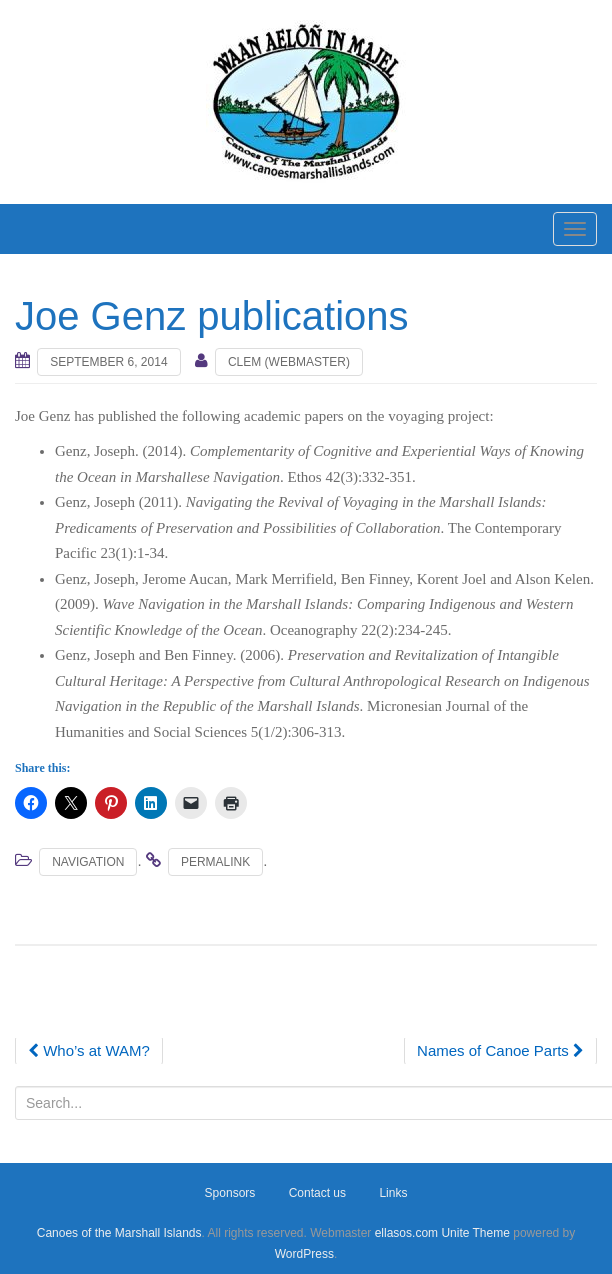 Image resolution: width=612 pixels, height=1274 pixels. What do you see at coordinates (475, 1233) in the screenshot?
I see `Unite Theme` at bounding box center [475, 1233].